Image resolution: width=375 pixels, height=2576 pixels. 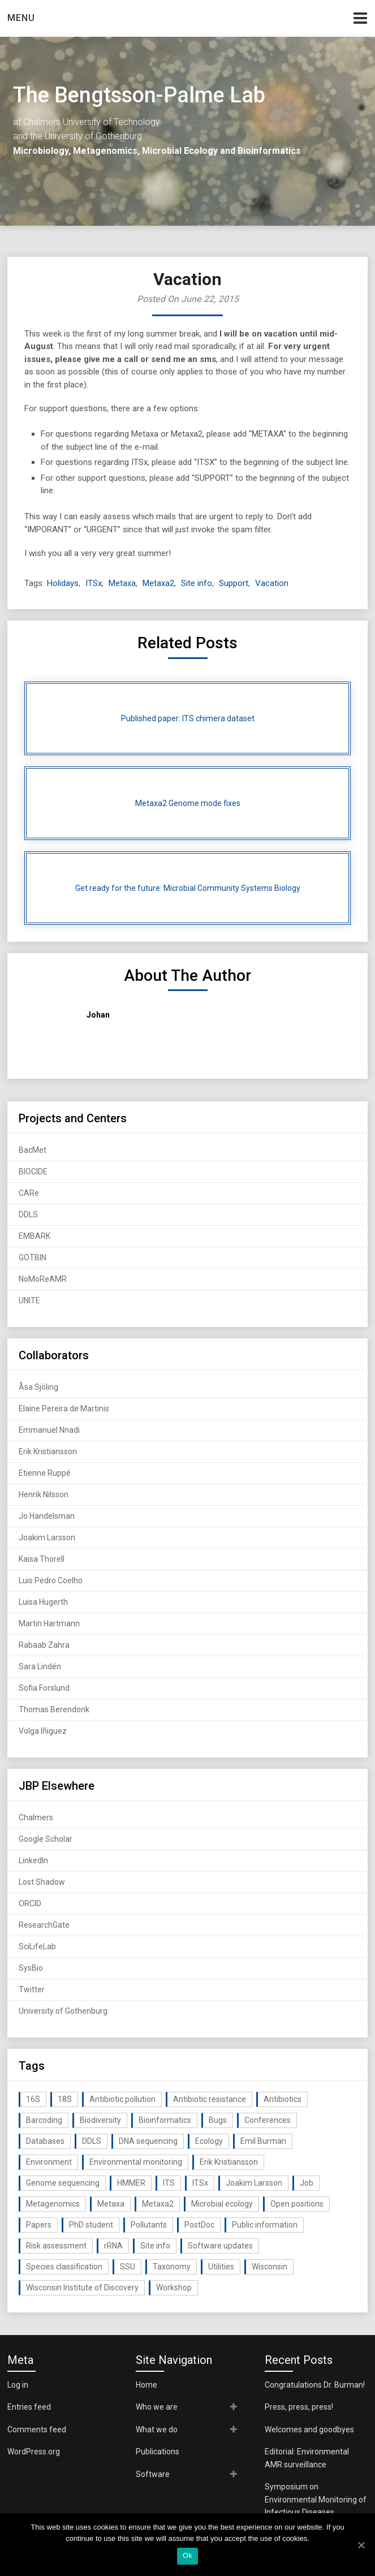 I want to click on Joakim Larsson, so click(x=47, y=1537).